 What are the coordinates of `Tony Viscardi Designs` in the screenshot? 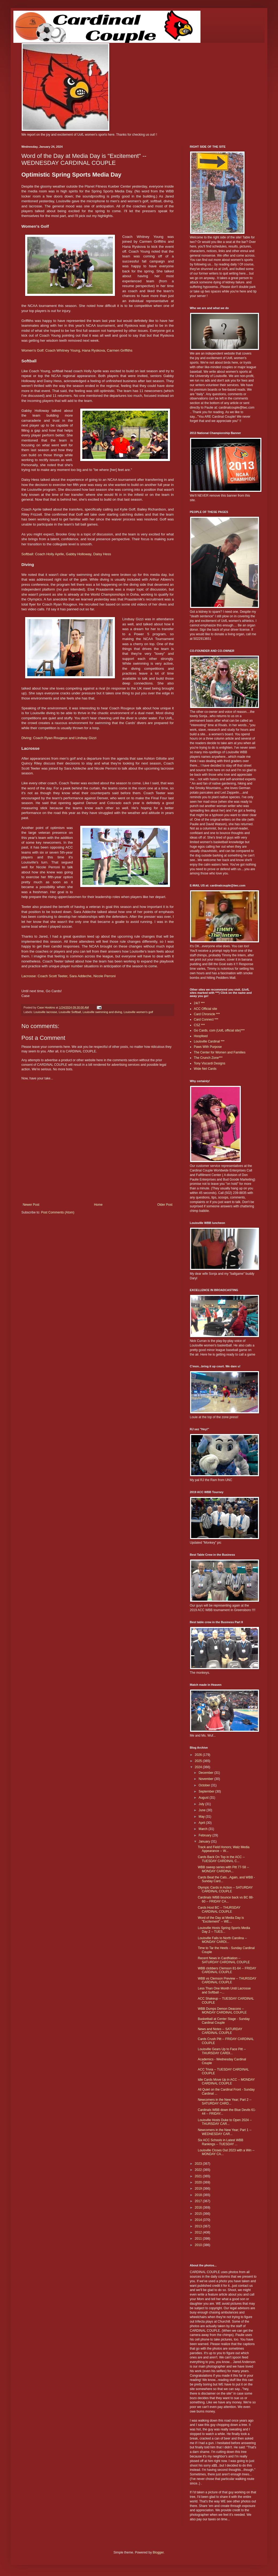 It's located at (209, 1063).